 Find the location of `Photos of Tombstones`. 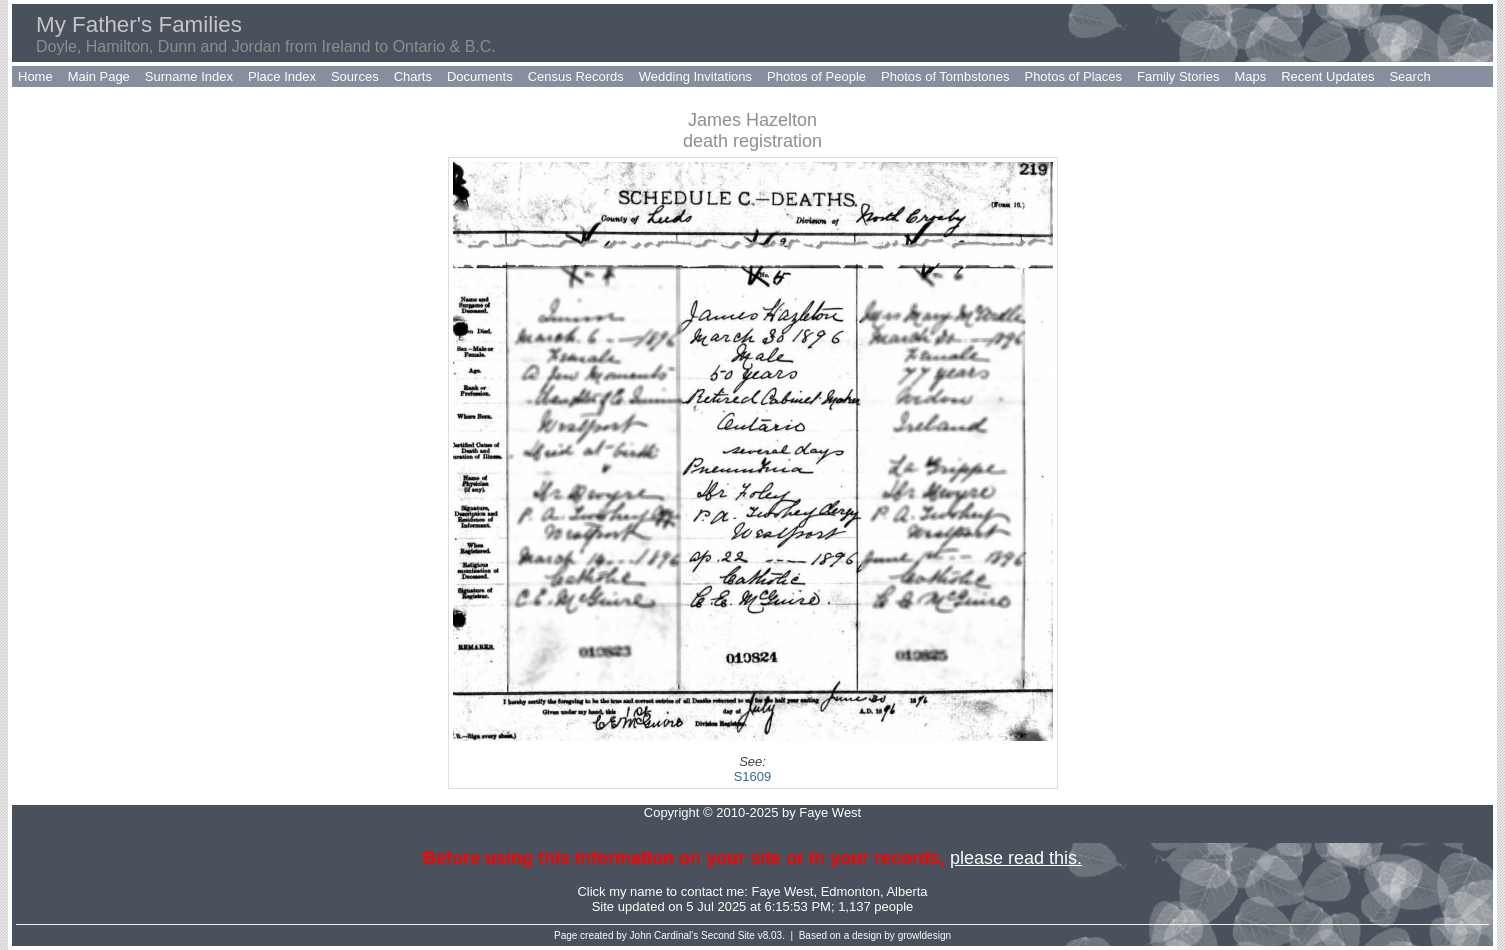

Photos of Tombstones is located at coordinates (945, 76).